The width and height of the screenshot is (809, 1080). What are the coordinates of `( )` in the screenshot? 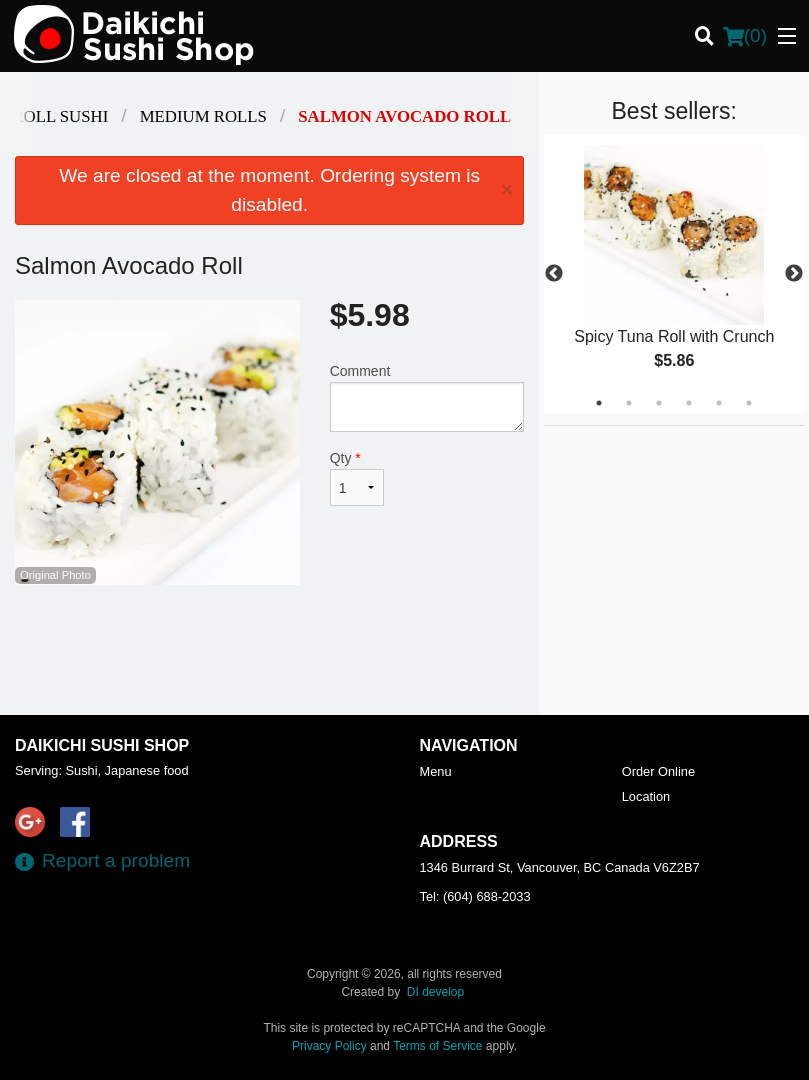 It's located at (745, 36).